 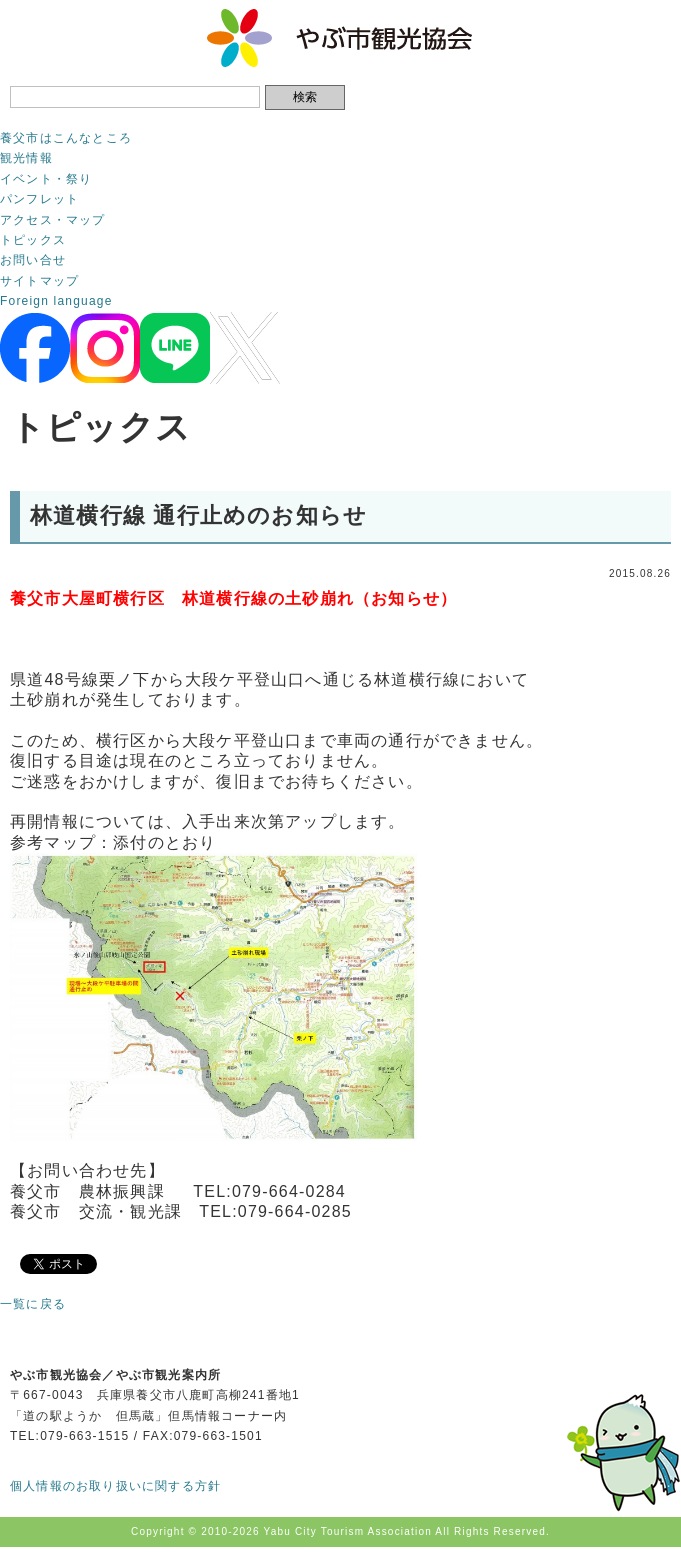 What do you see at coordinates (56, 301) in the screenshot?
I see `Foreign language` at bounding box center [56, 301].